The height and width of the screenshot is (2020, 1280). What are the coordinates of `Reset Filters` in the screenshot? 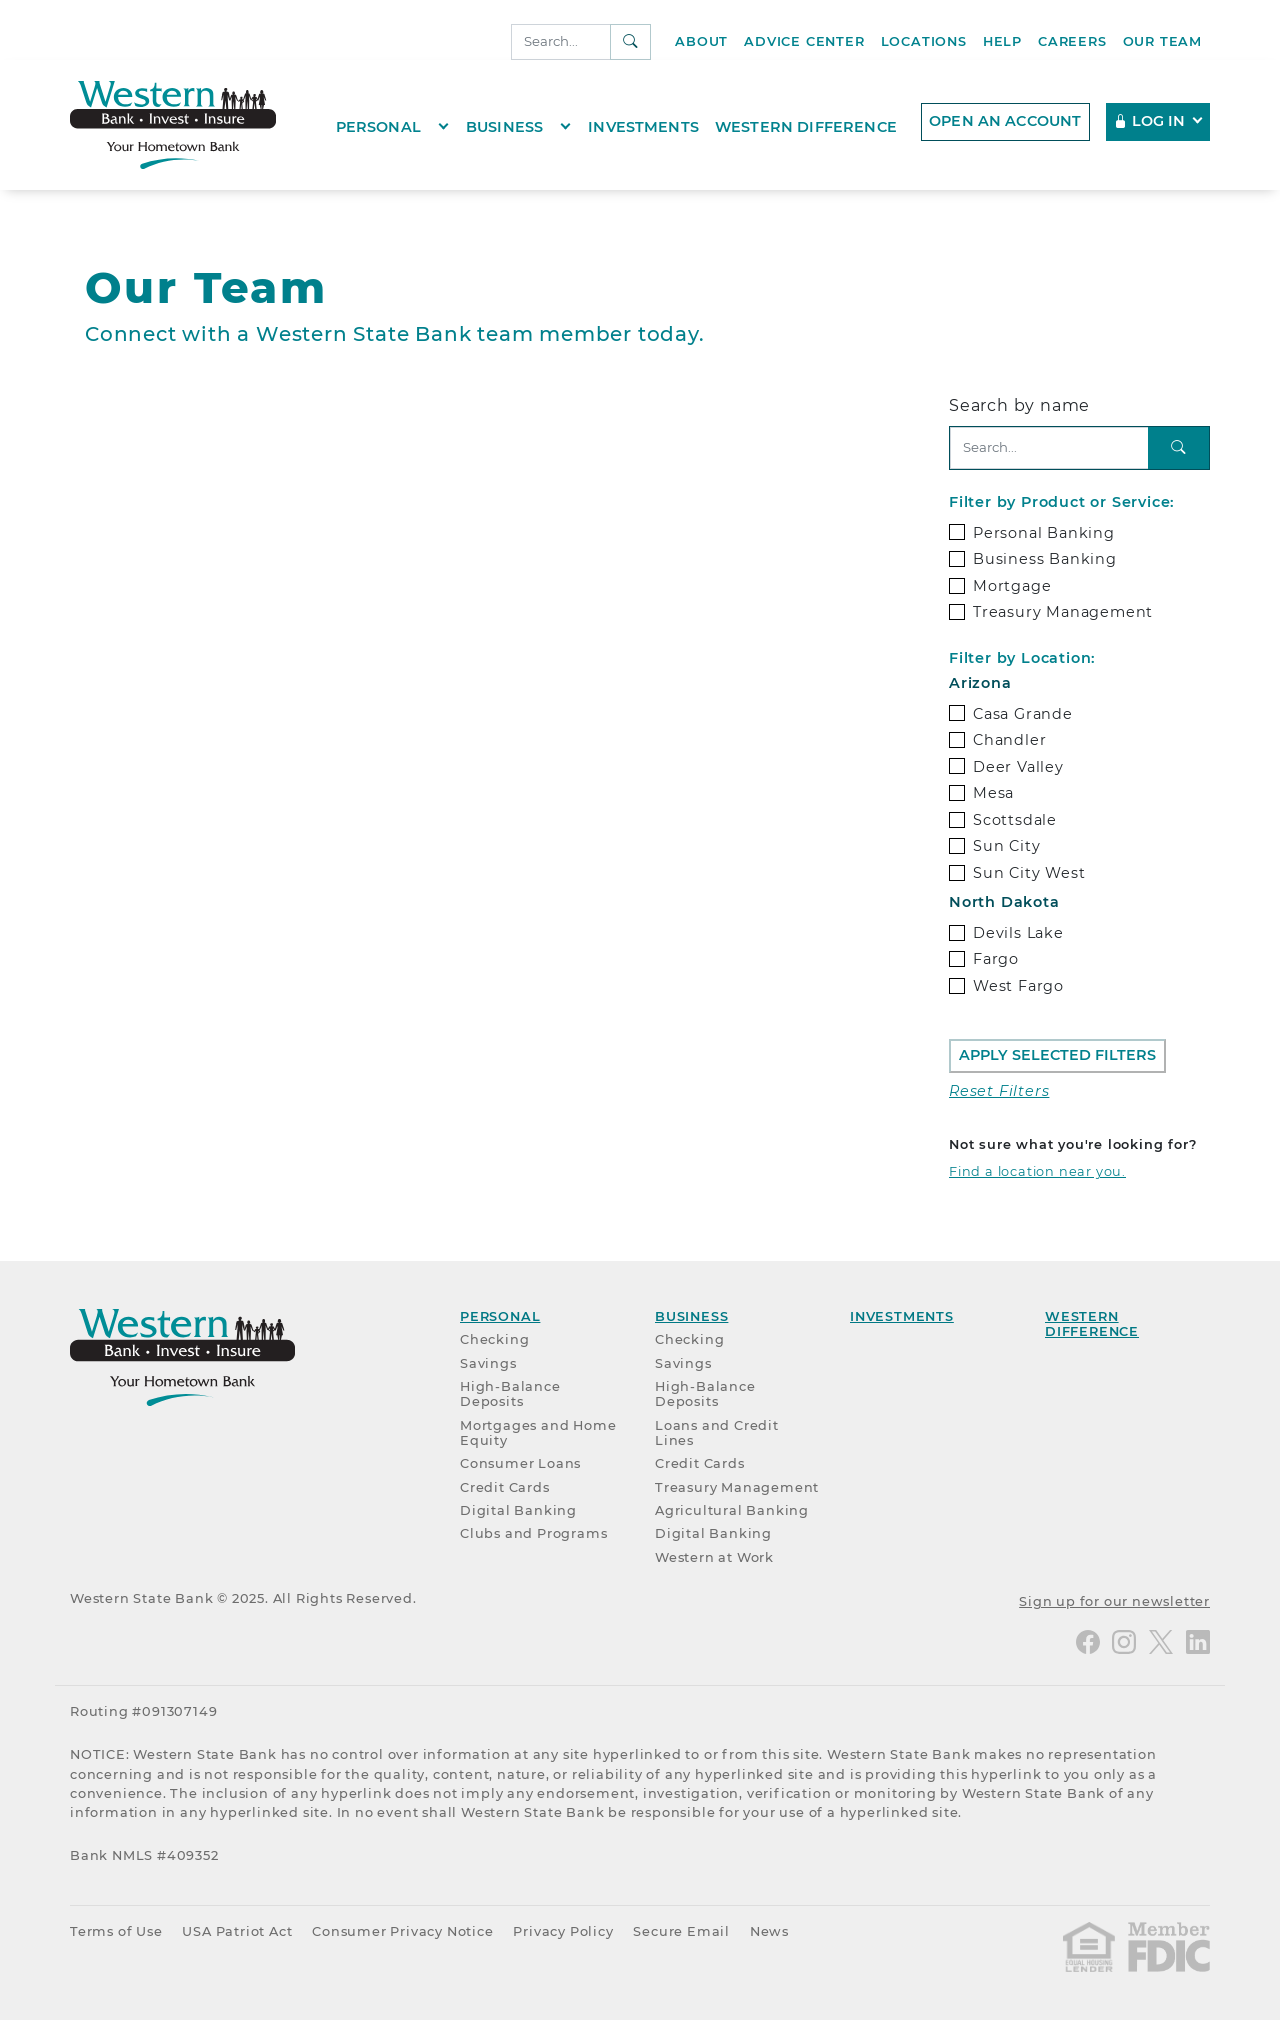 It's located at (999, 1091).